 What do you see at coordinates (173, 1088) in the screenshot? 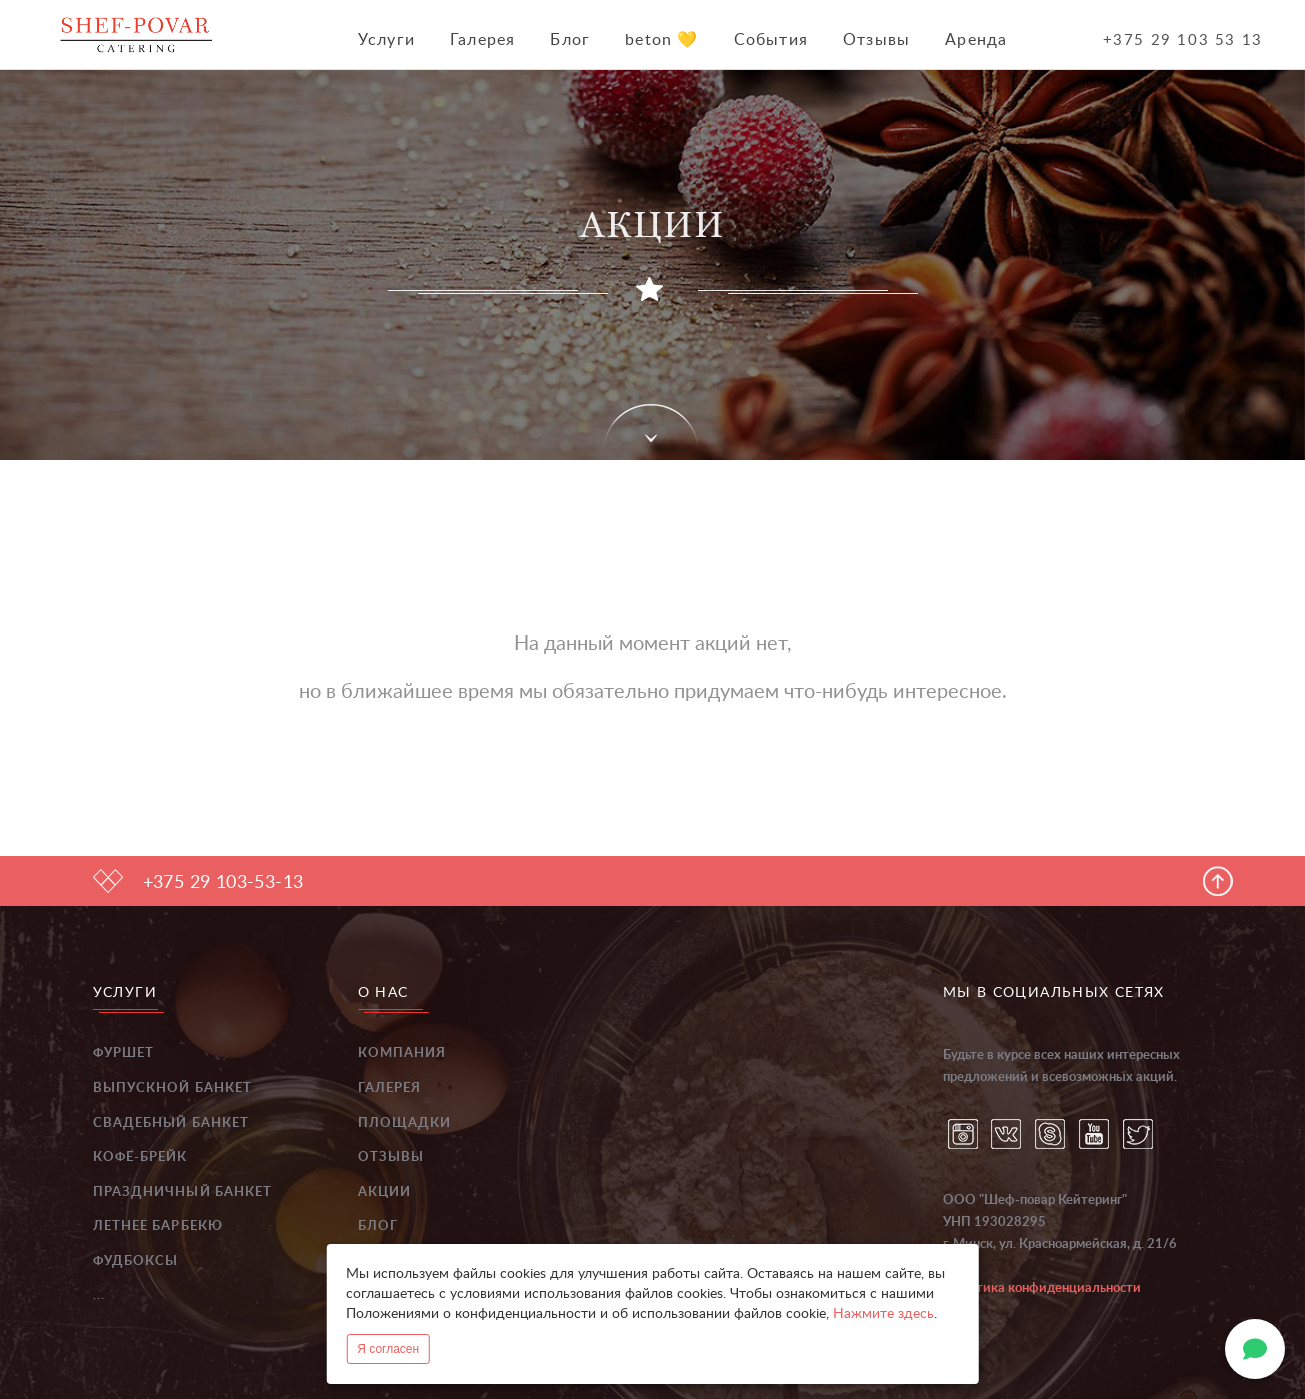
I see `Выпускной банкет` at bounding box center [173, 1088].